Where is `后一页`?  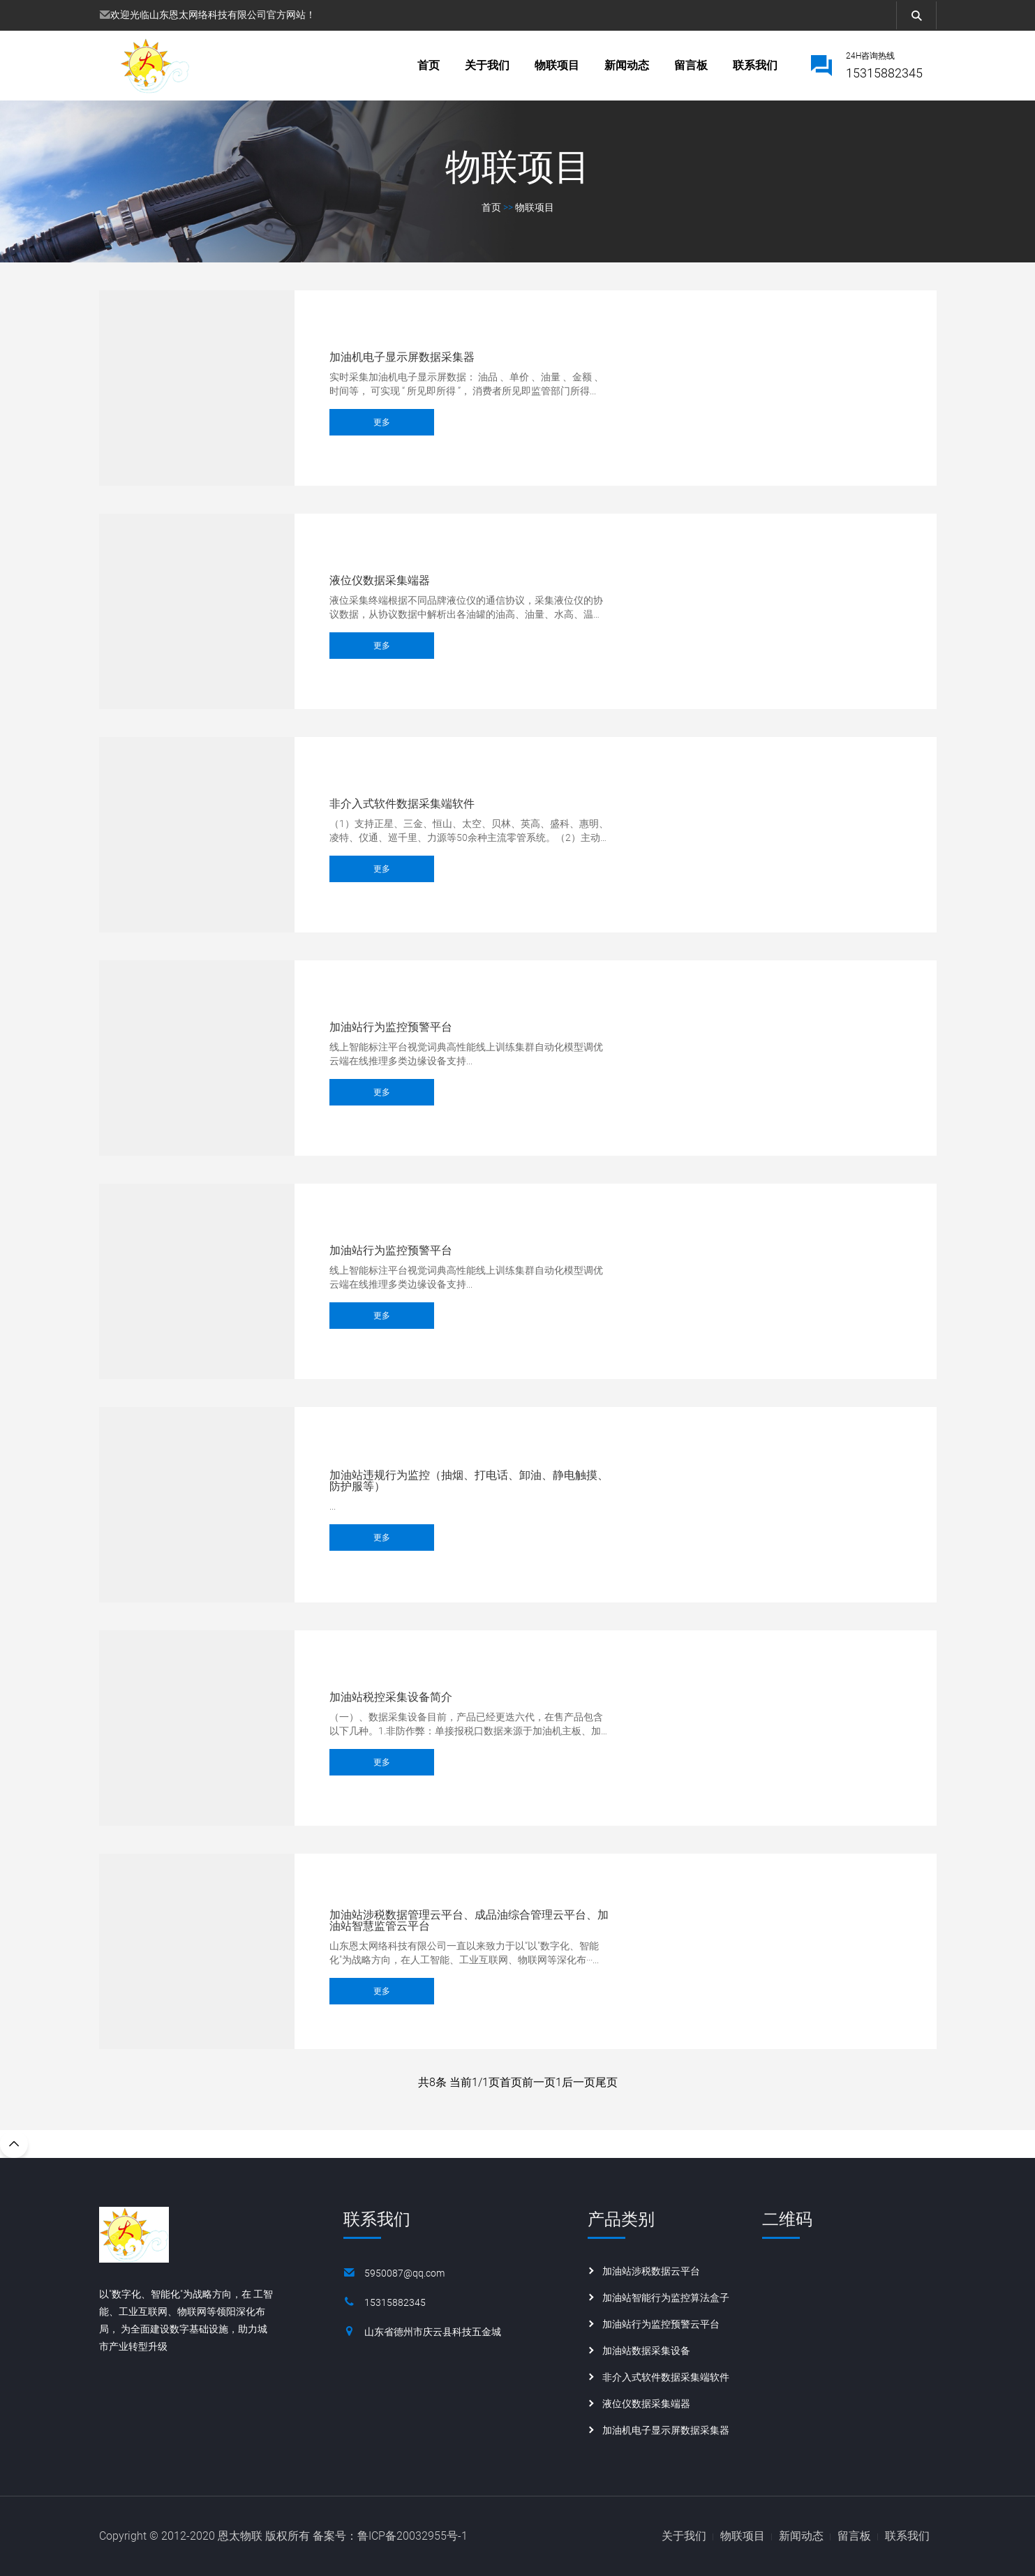 后一页 is located at coordinates (578, 2082).